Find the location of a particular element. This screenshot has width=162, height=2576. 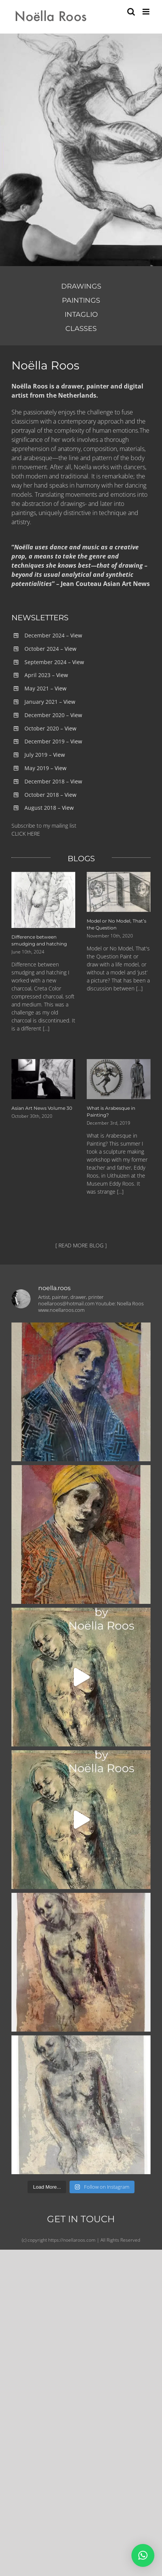

[Model or No Model, That’s the Question] is located at coordinates (119, 892).